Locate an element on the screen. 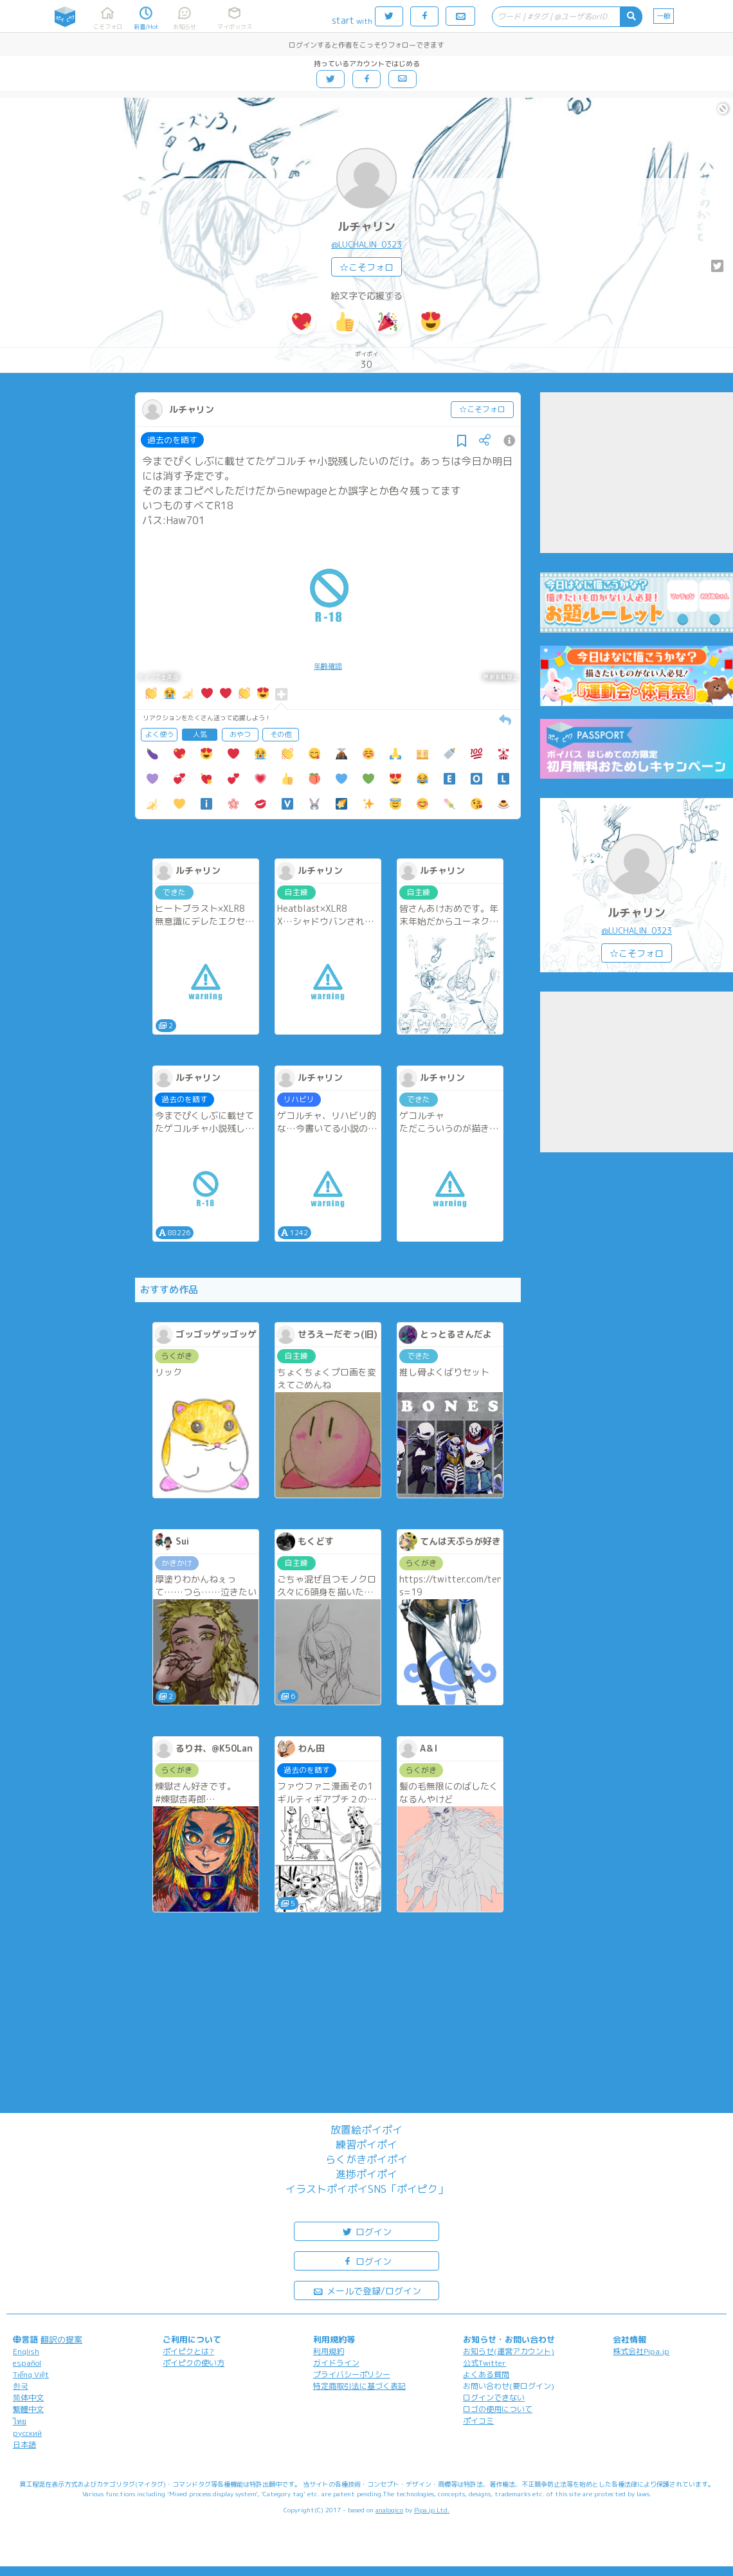 This screenshot has height=2576, width=733. よく使う is located at coordinates (159, 734).